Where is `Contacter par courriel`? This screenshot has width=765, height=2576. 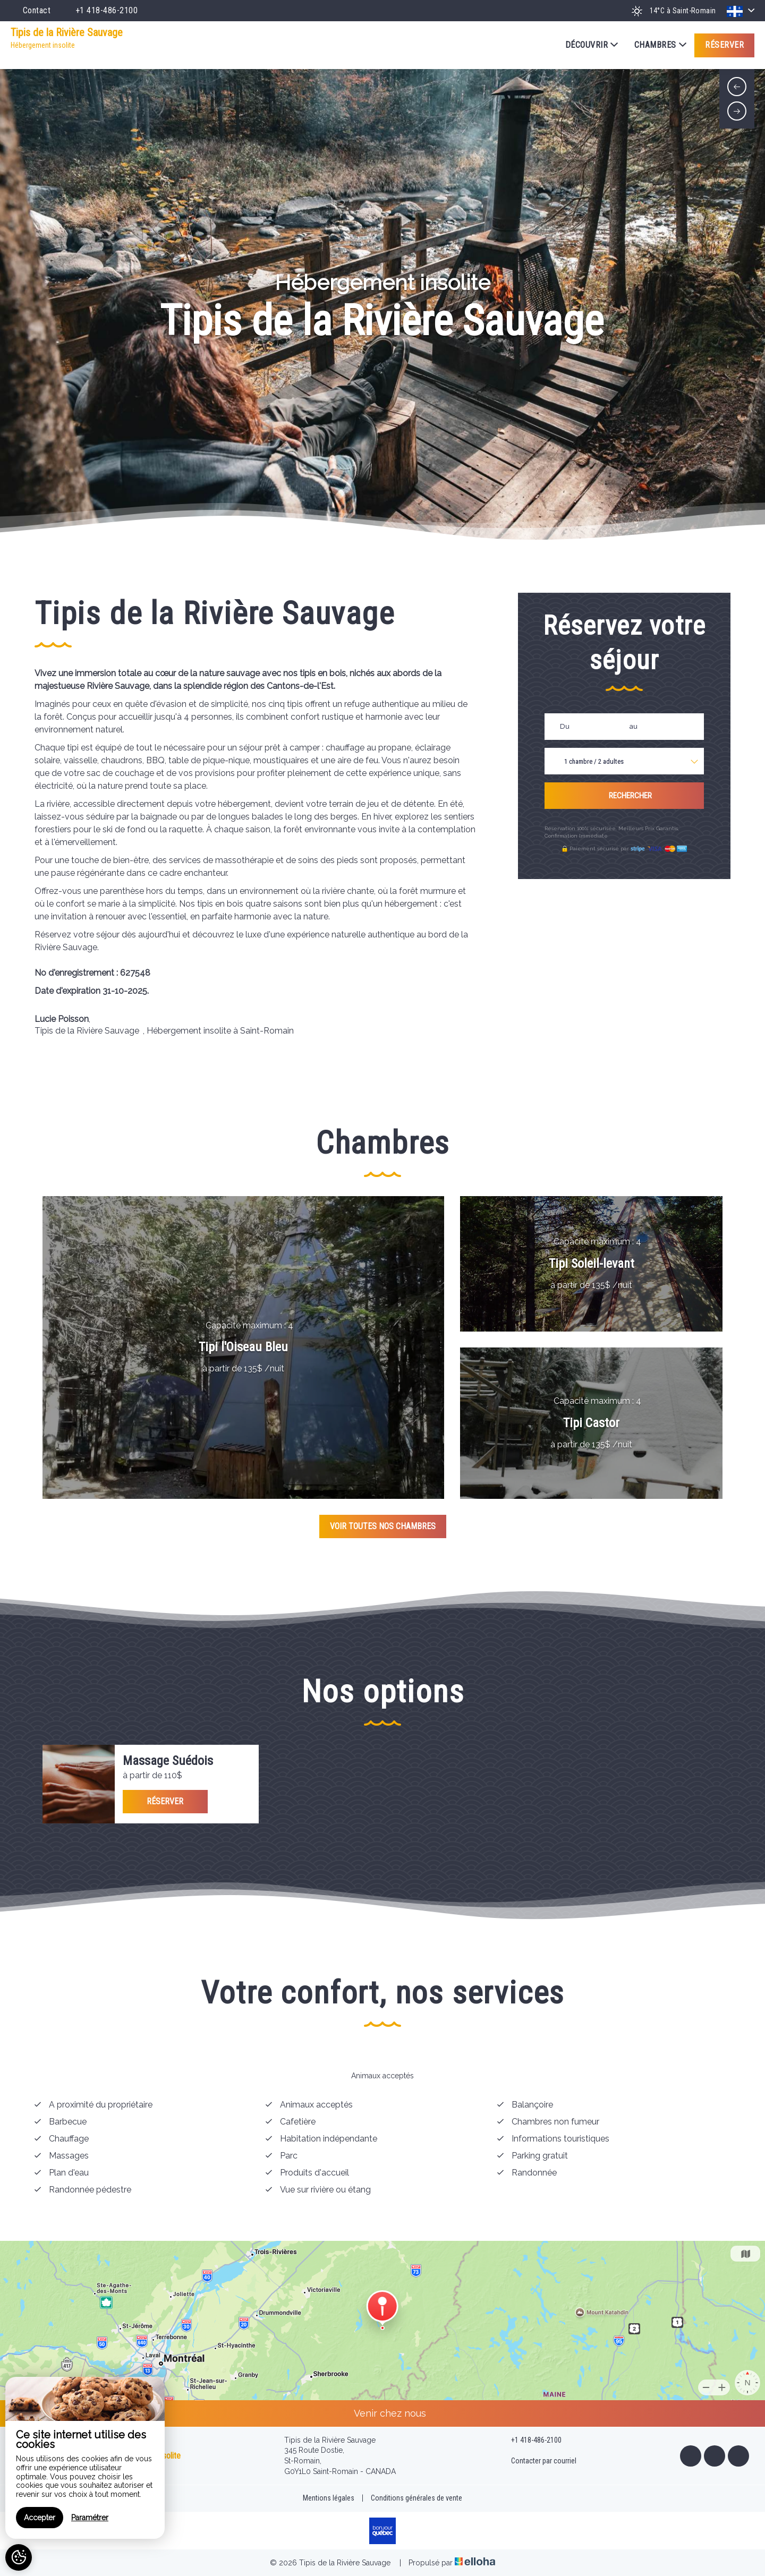 Contacter par courriel is located at coordinates (537, 2461).